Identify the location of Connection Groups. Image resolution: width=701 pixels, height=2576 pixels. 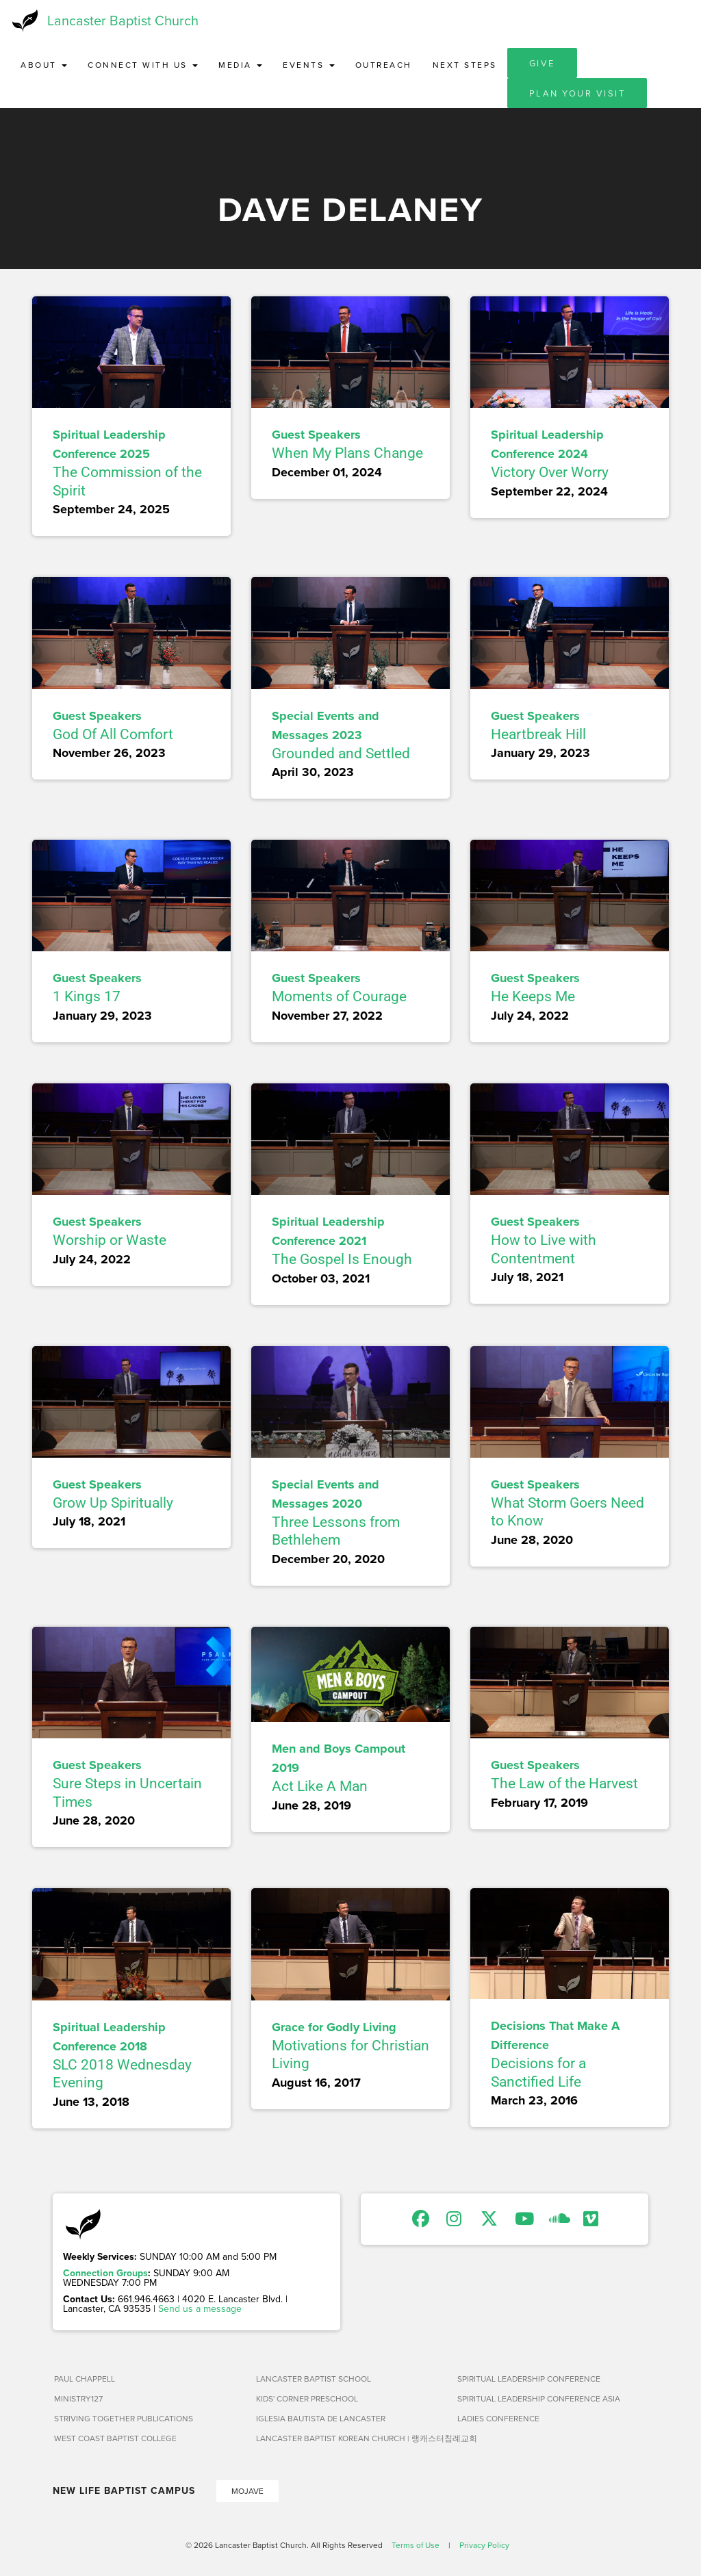
(105, 2273).